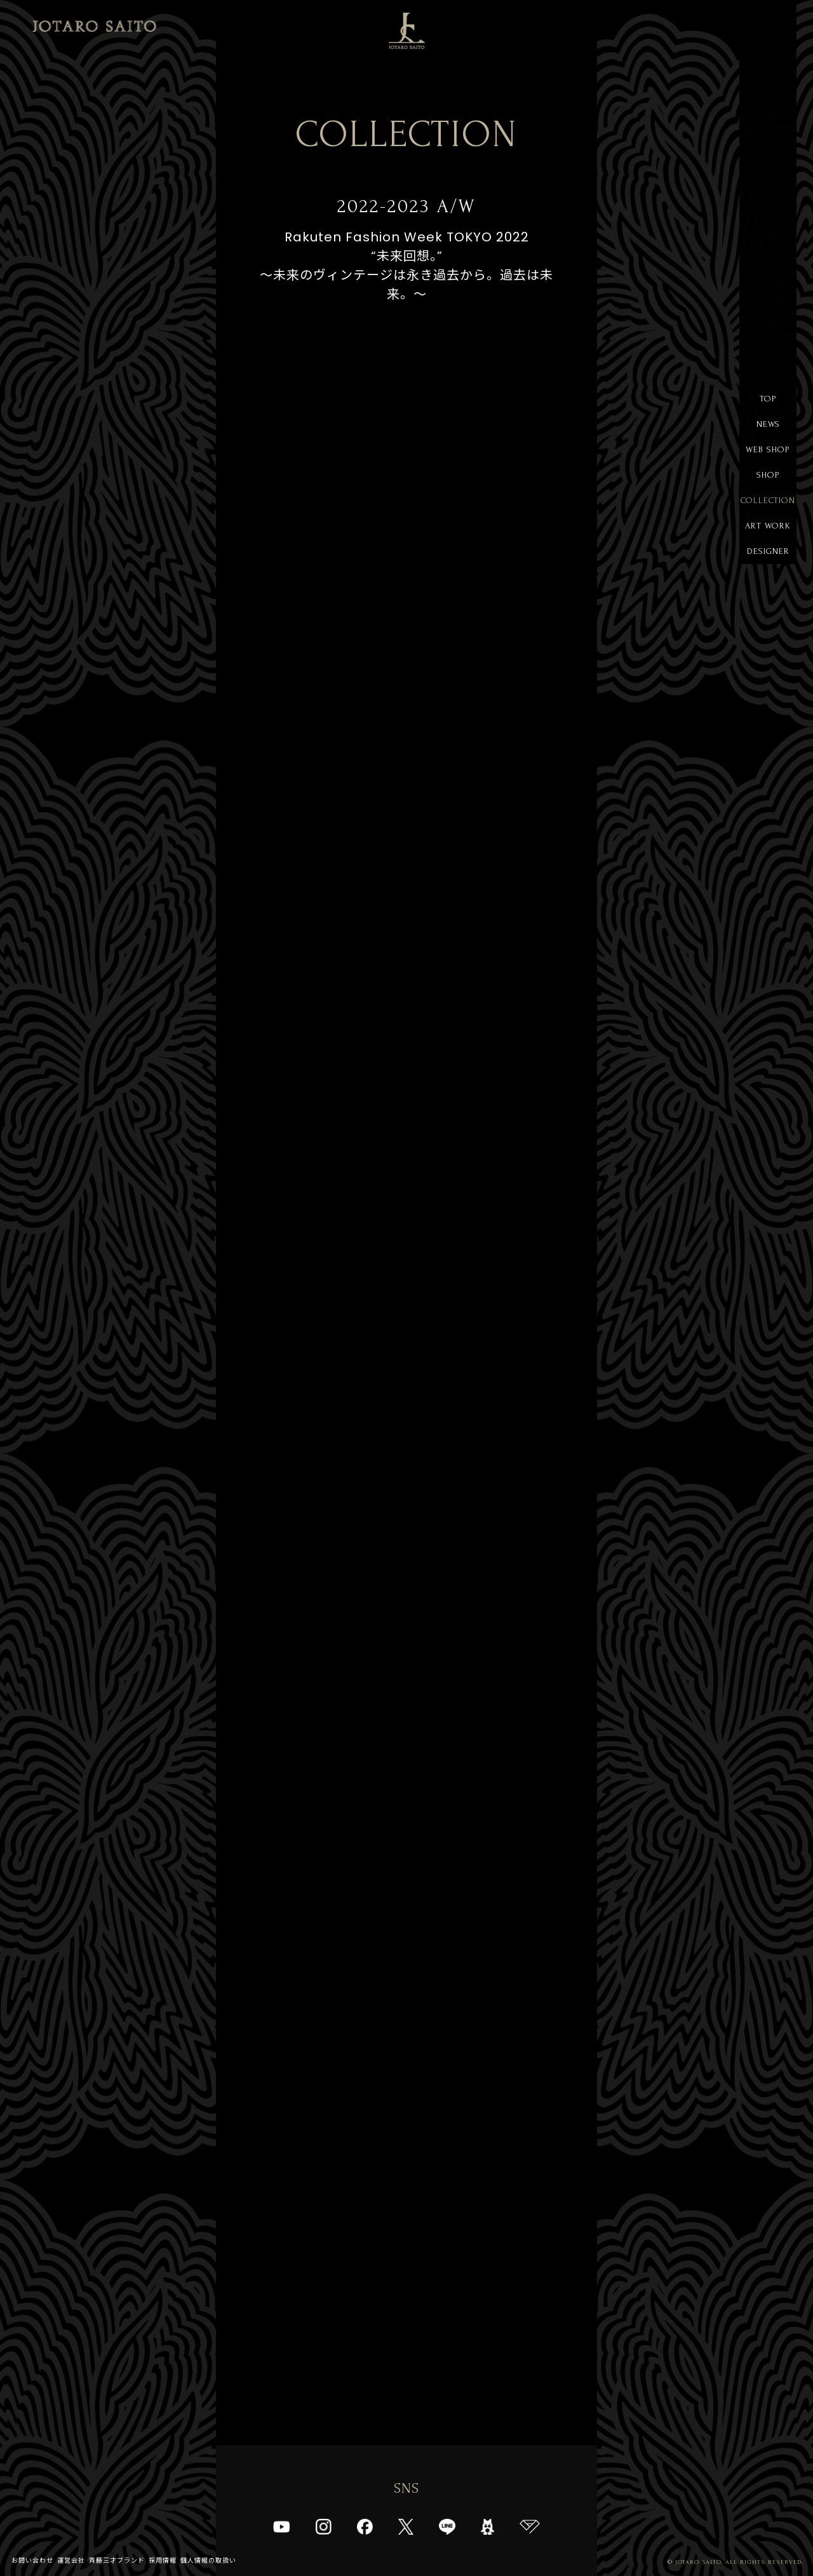 The width and height of the screenshot is (813, 2576). Describe the element at coordinates (768, 398) in the screenshot. I see `TOP` at that location.